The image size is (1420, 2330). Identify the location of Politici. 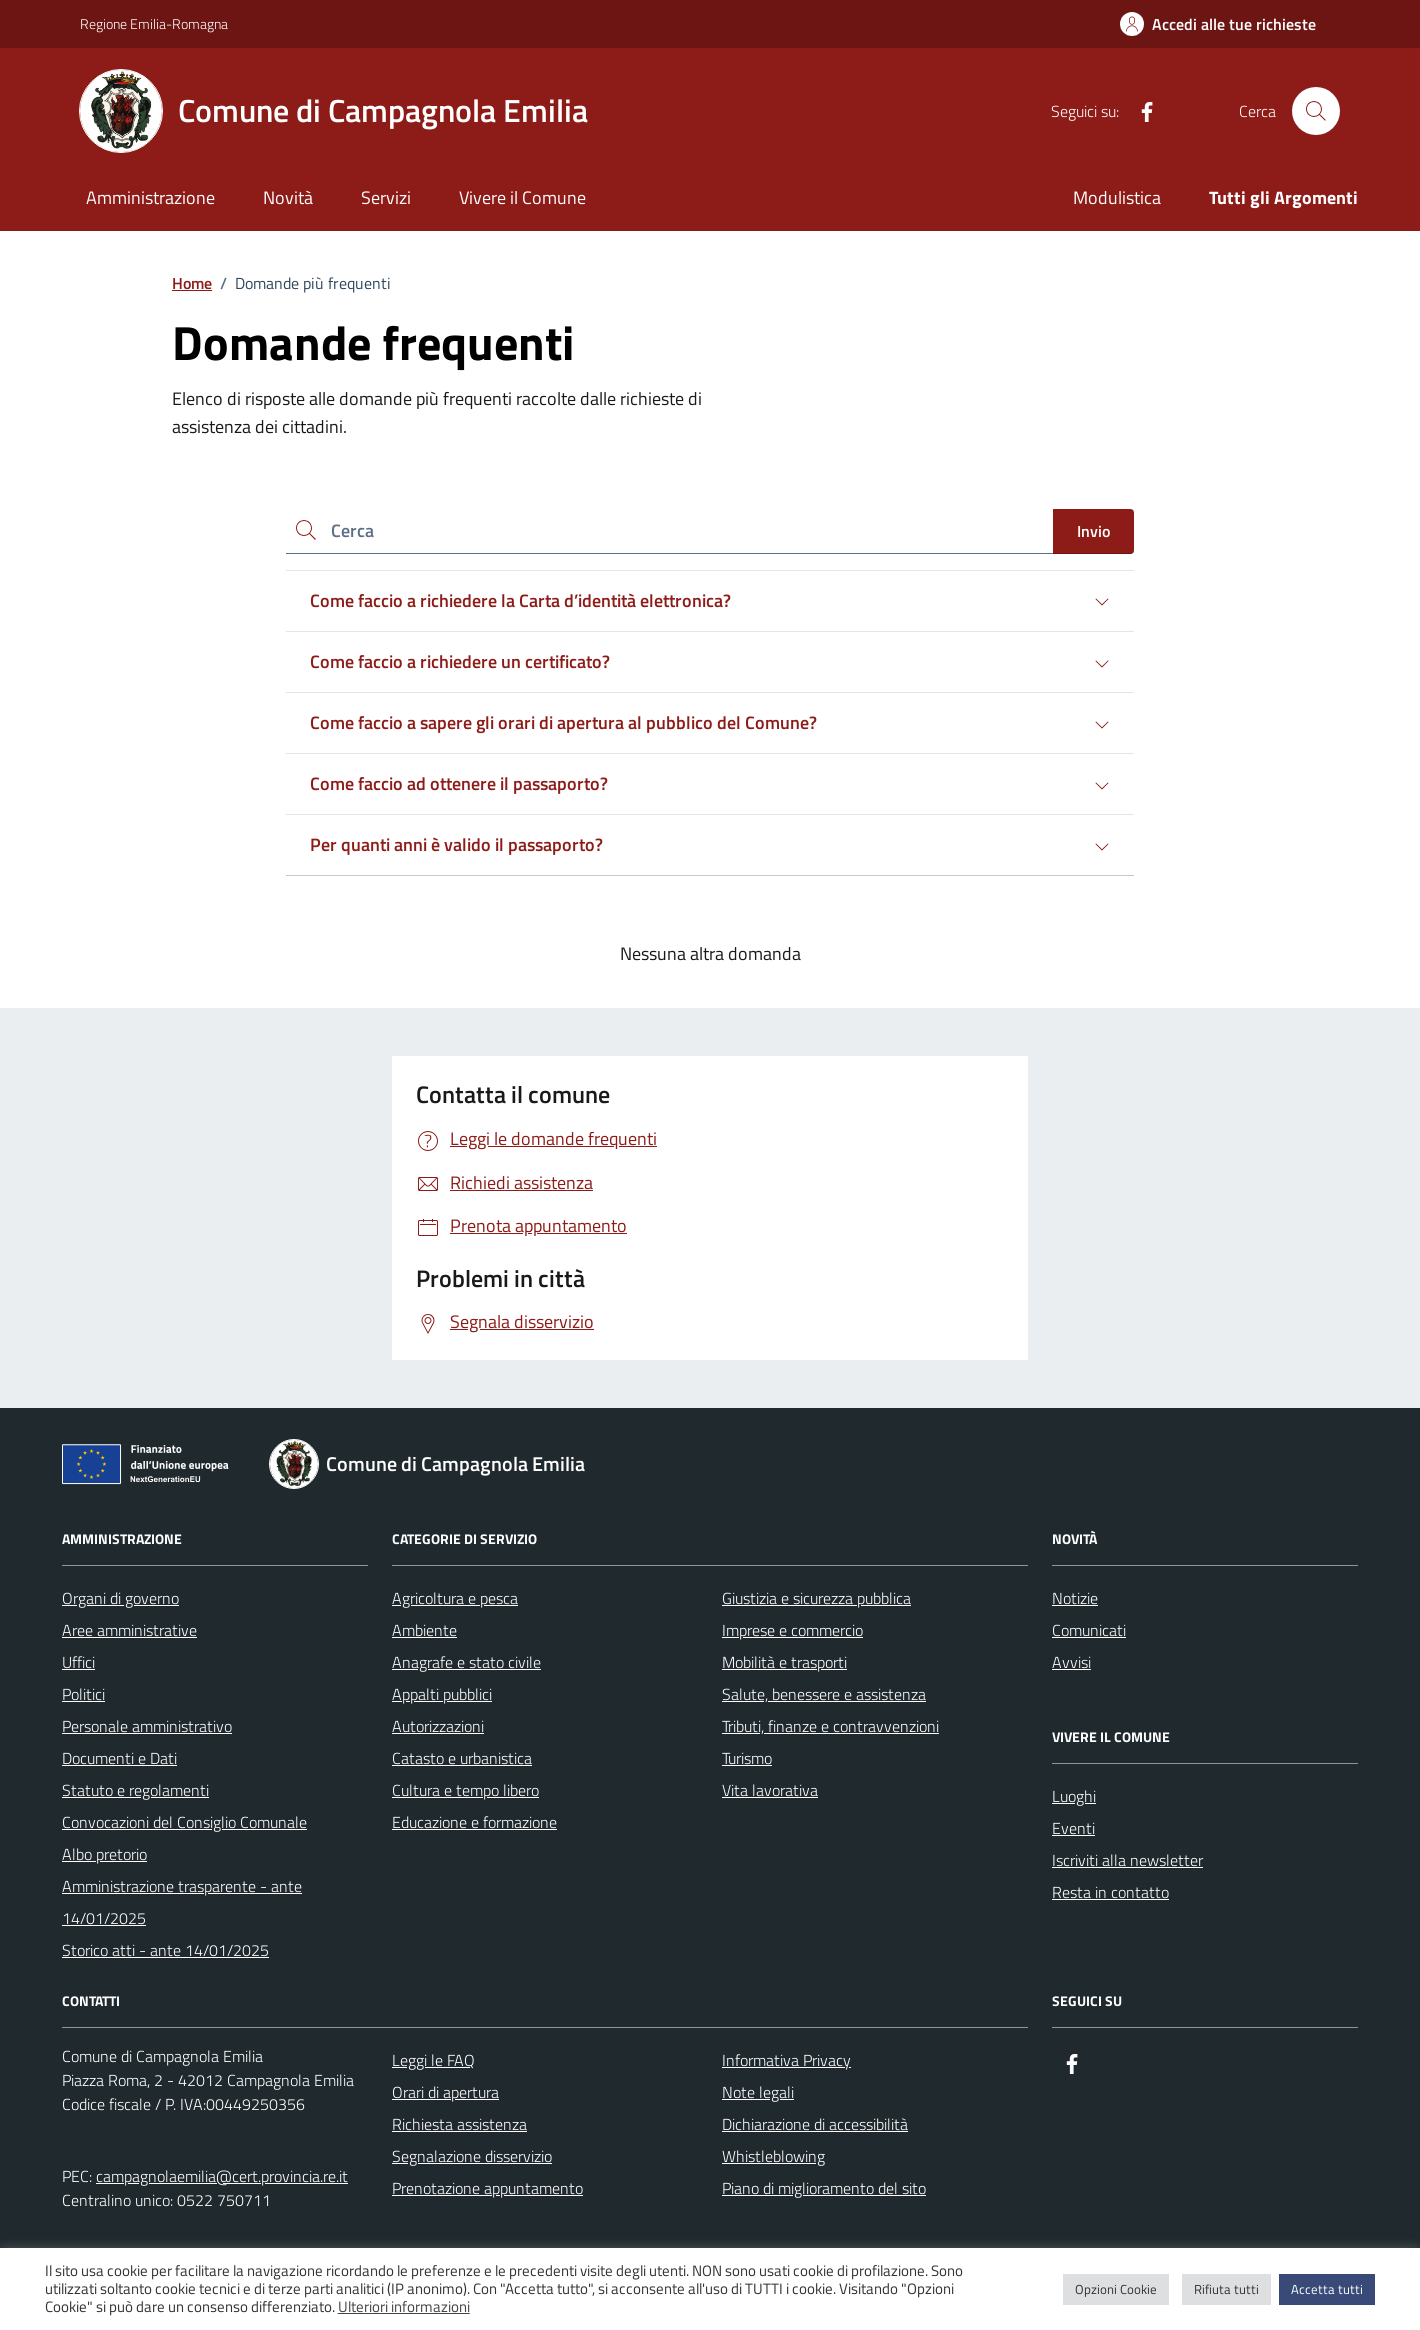
(83, 1694).